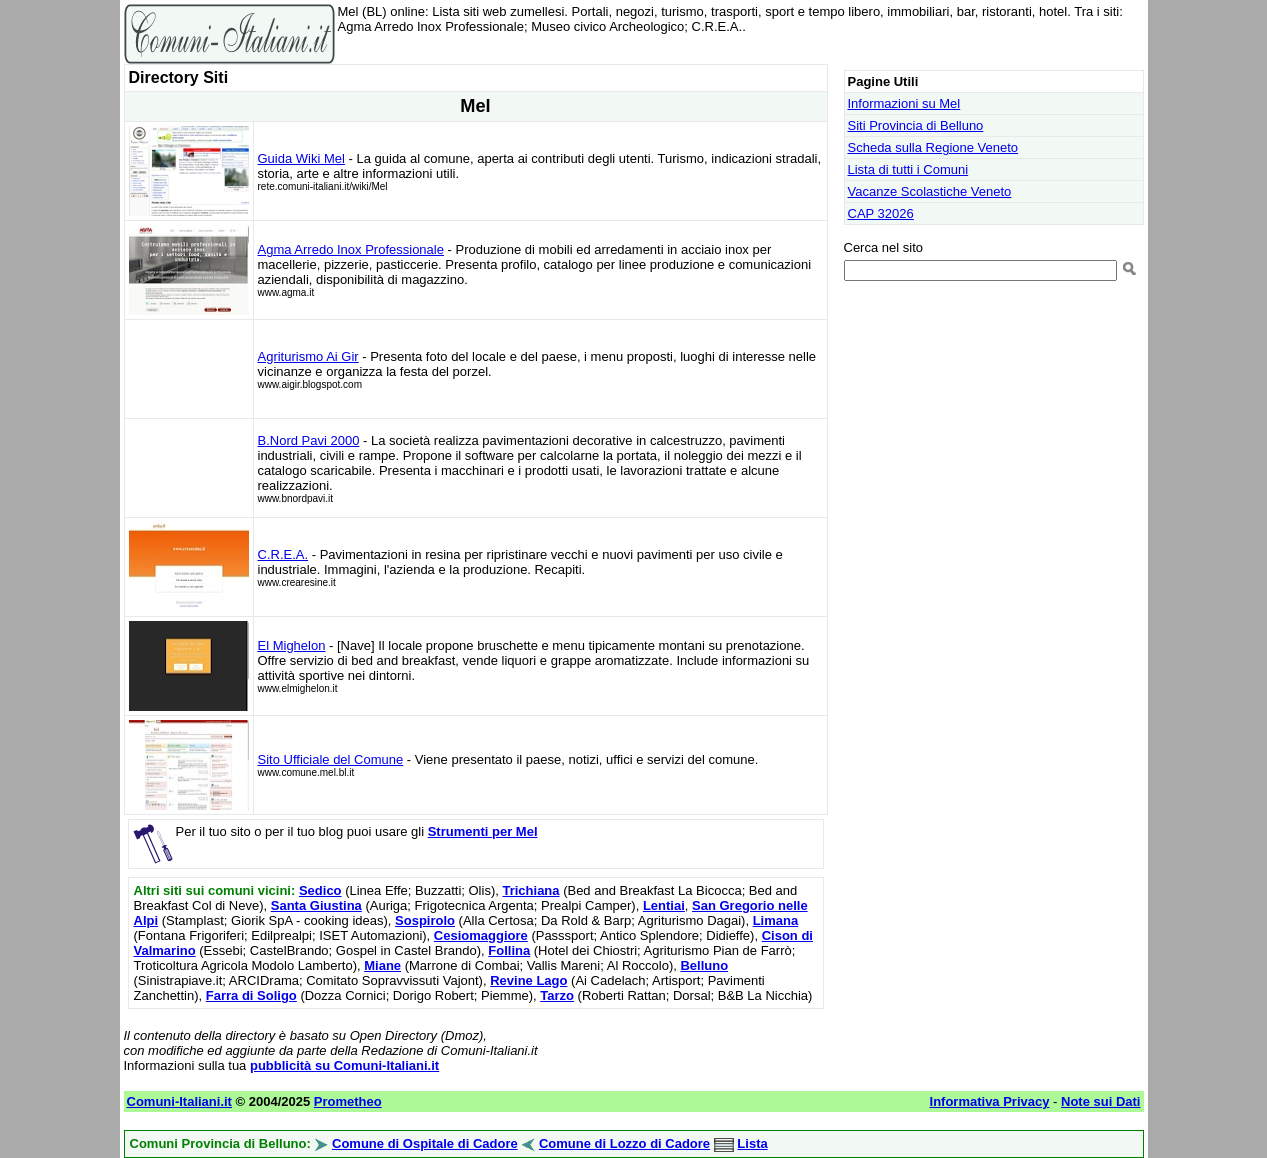 The width and height of the screenshot is (1267, 1158). I want to click on Informazioni su Mel, so click(904, 103).